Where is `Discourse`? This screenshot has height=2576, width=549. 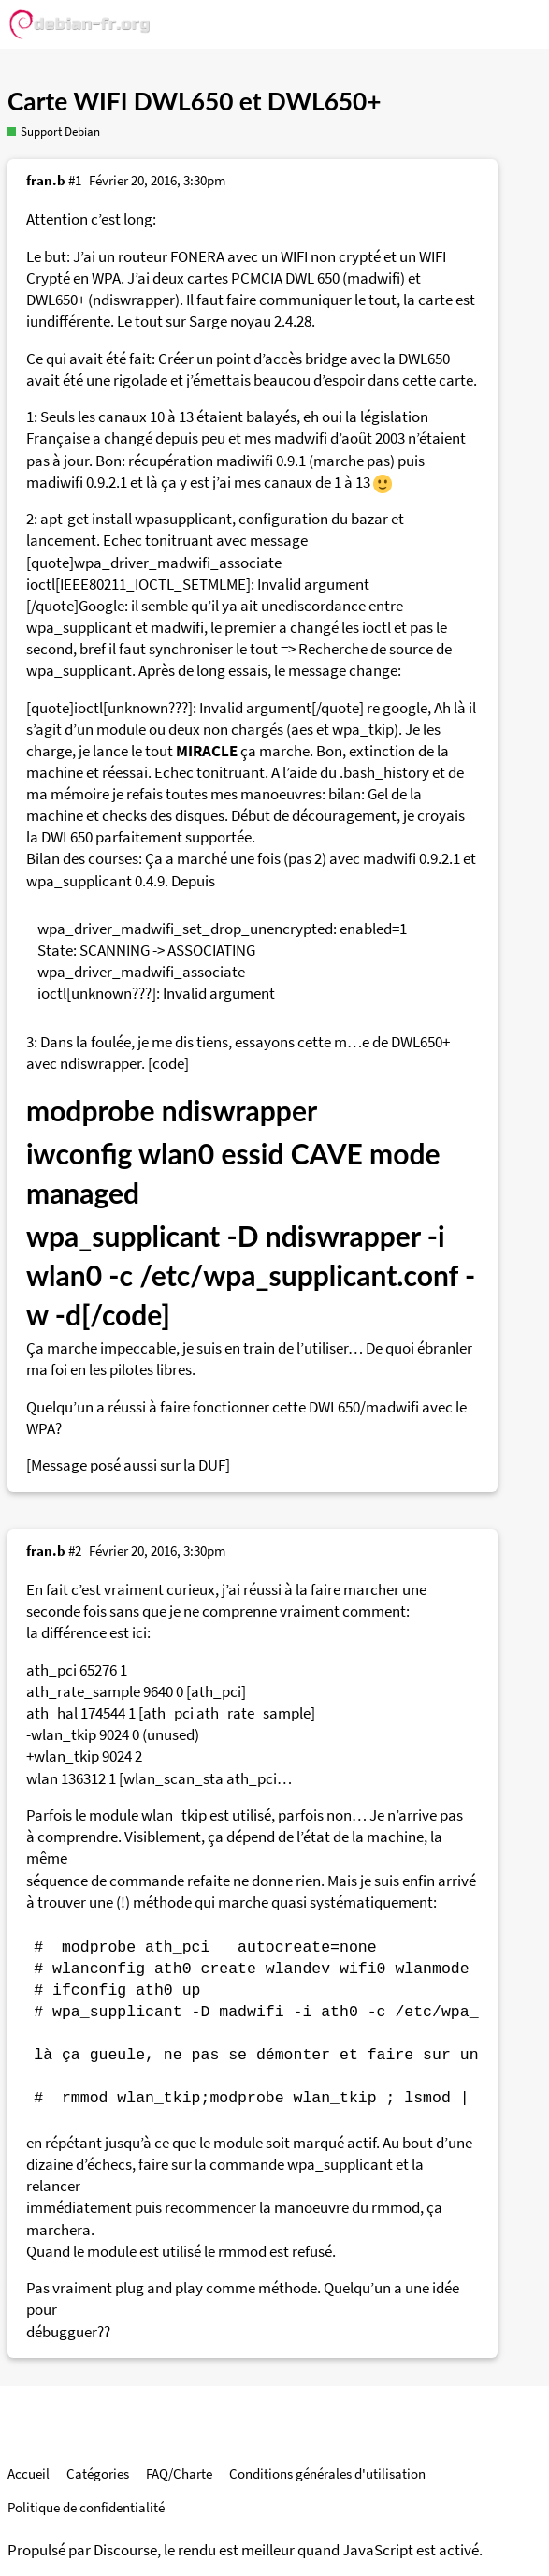
Discourse is located at coordinates (125, 2550).